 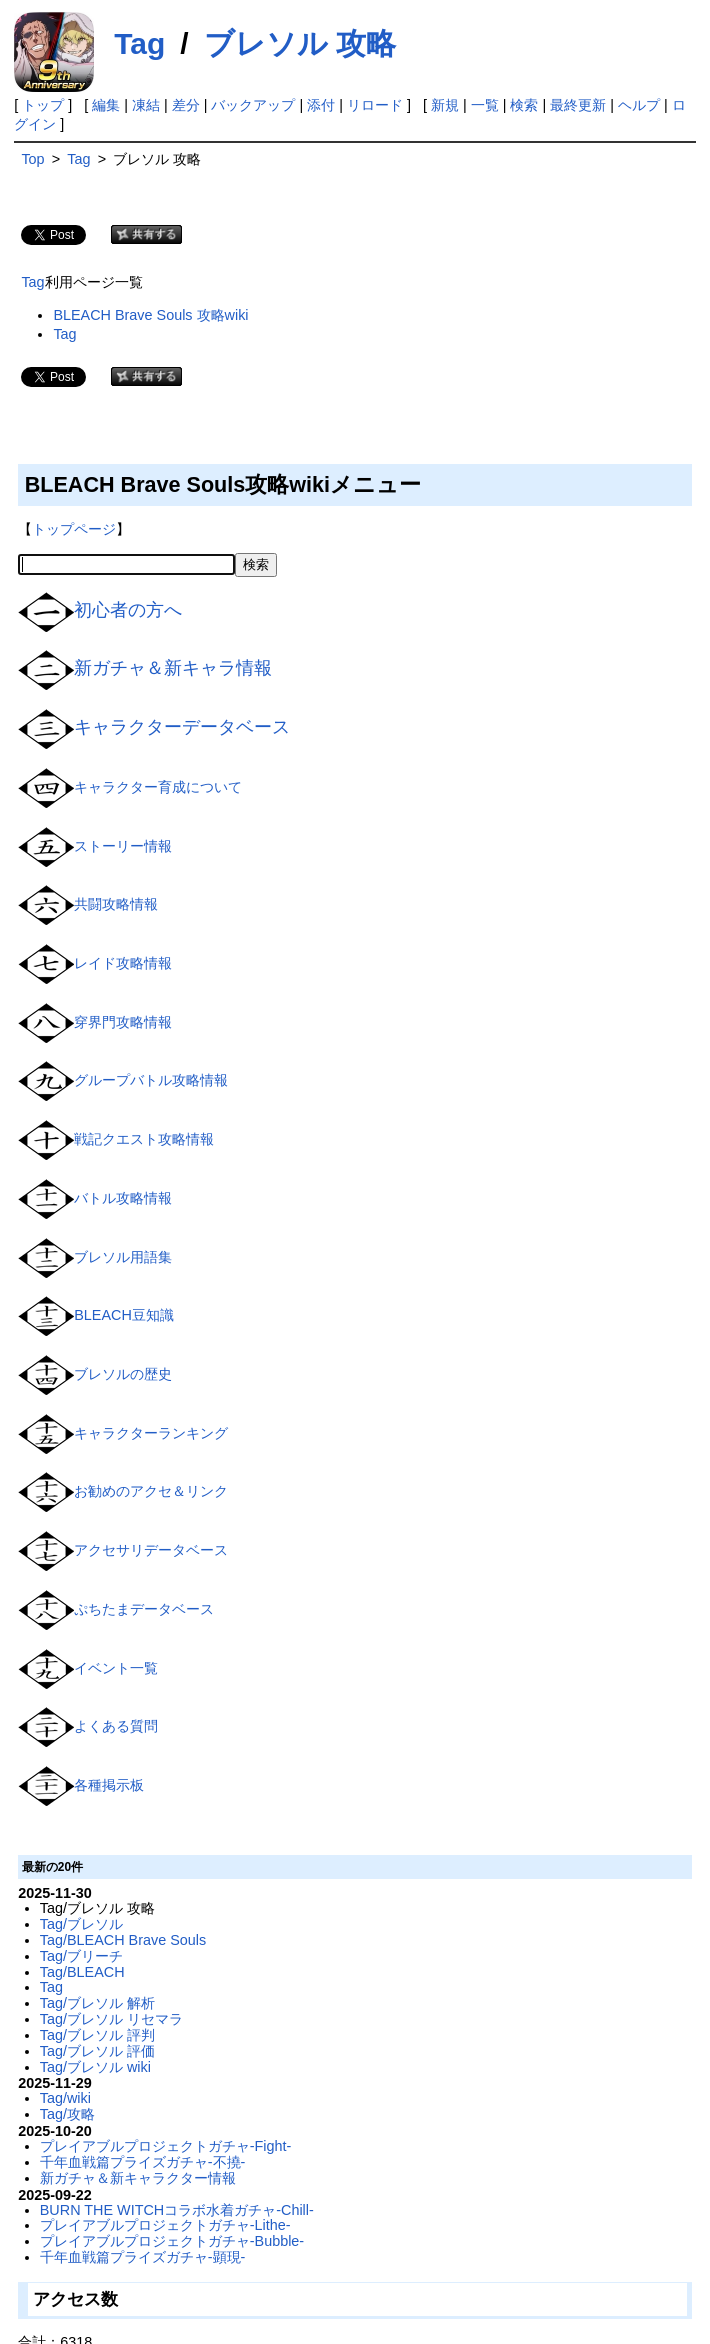 What do you see at coordinates (166, 2146) in the screenshot?
I see `プレイアブルプロジェクトガチャ-Fight-` at bounding box center [166, 2146].